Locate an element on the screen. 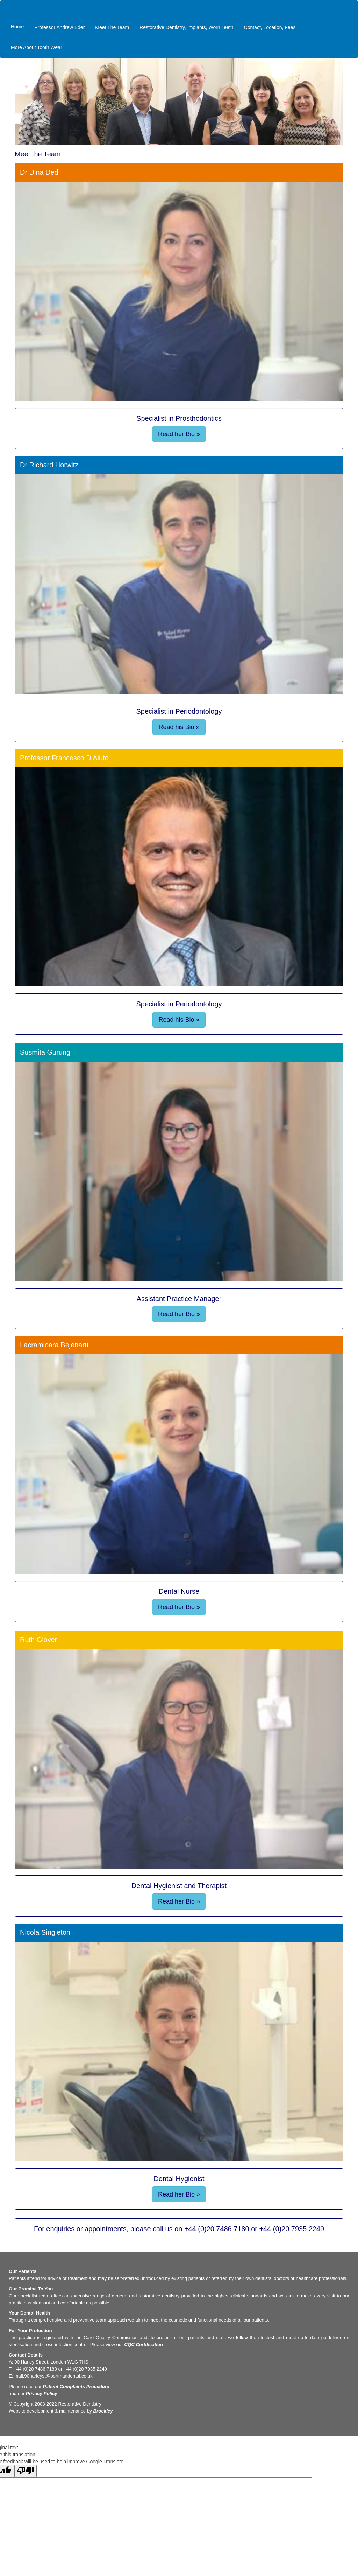 This screenshot has width=358, height=2576. mail.90harleyst@portmandental.co.uk is located at coordinates (53, 2376).